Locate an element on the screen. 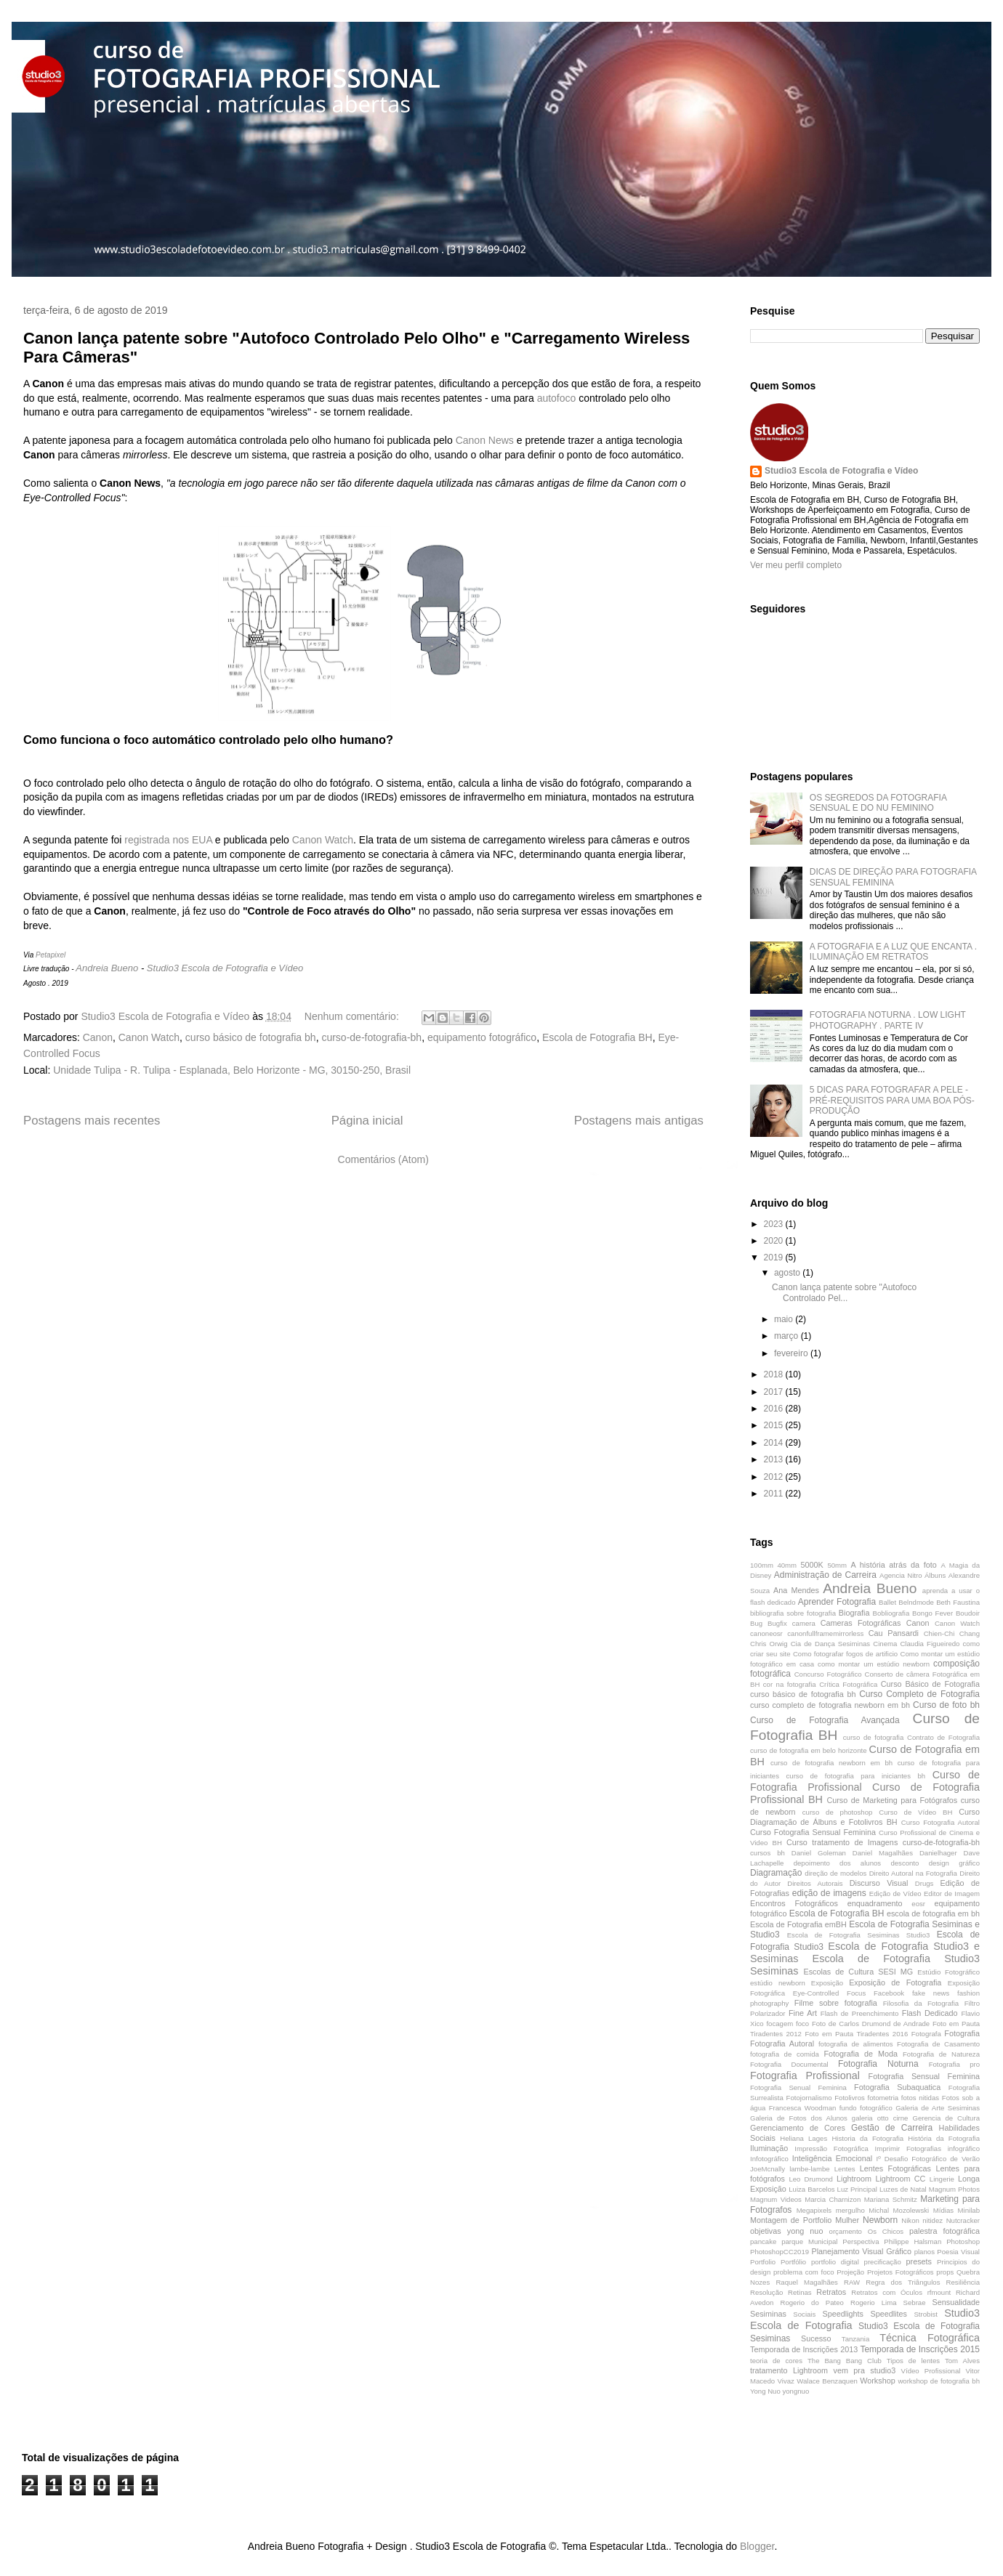 This screenshot has width=1003, height=2576. Canon News is located at coordinates (485, 440).